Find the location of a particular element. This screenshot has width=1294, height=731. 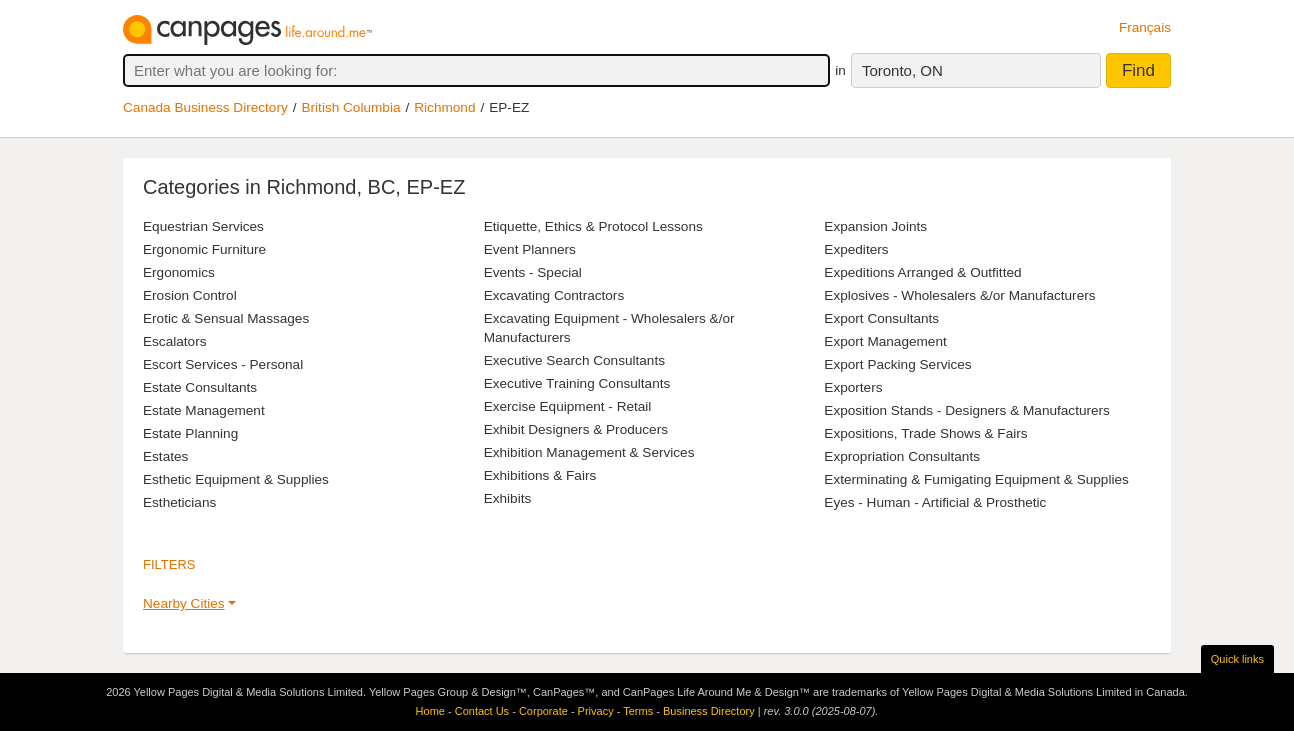

Export Management is located at coordinates (885, 341).